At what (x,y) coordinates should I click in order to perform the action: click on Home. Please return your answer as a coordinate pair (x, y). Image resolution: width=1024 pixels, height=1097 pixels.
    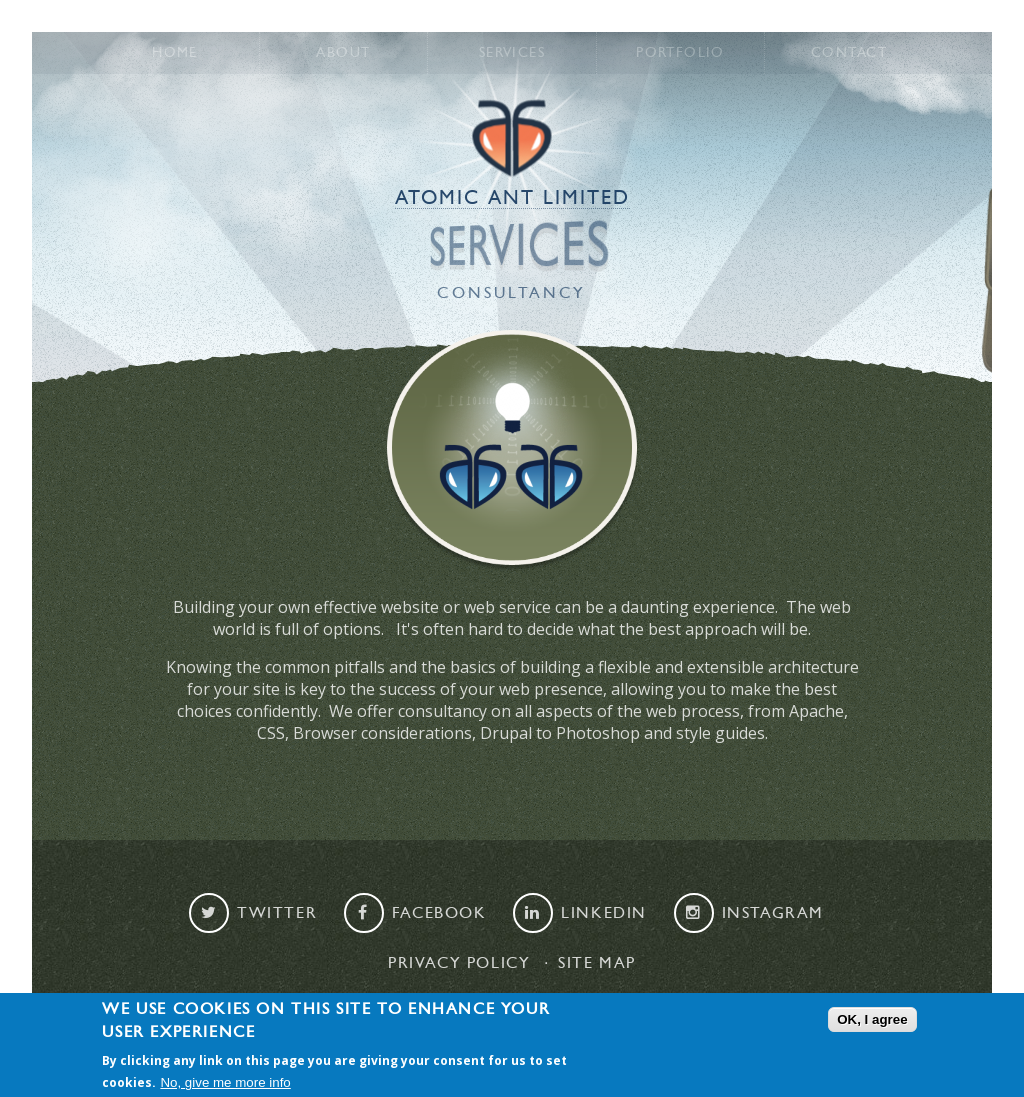
    Looking at the image, I should click on (175, 53).